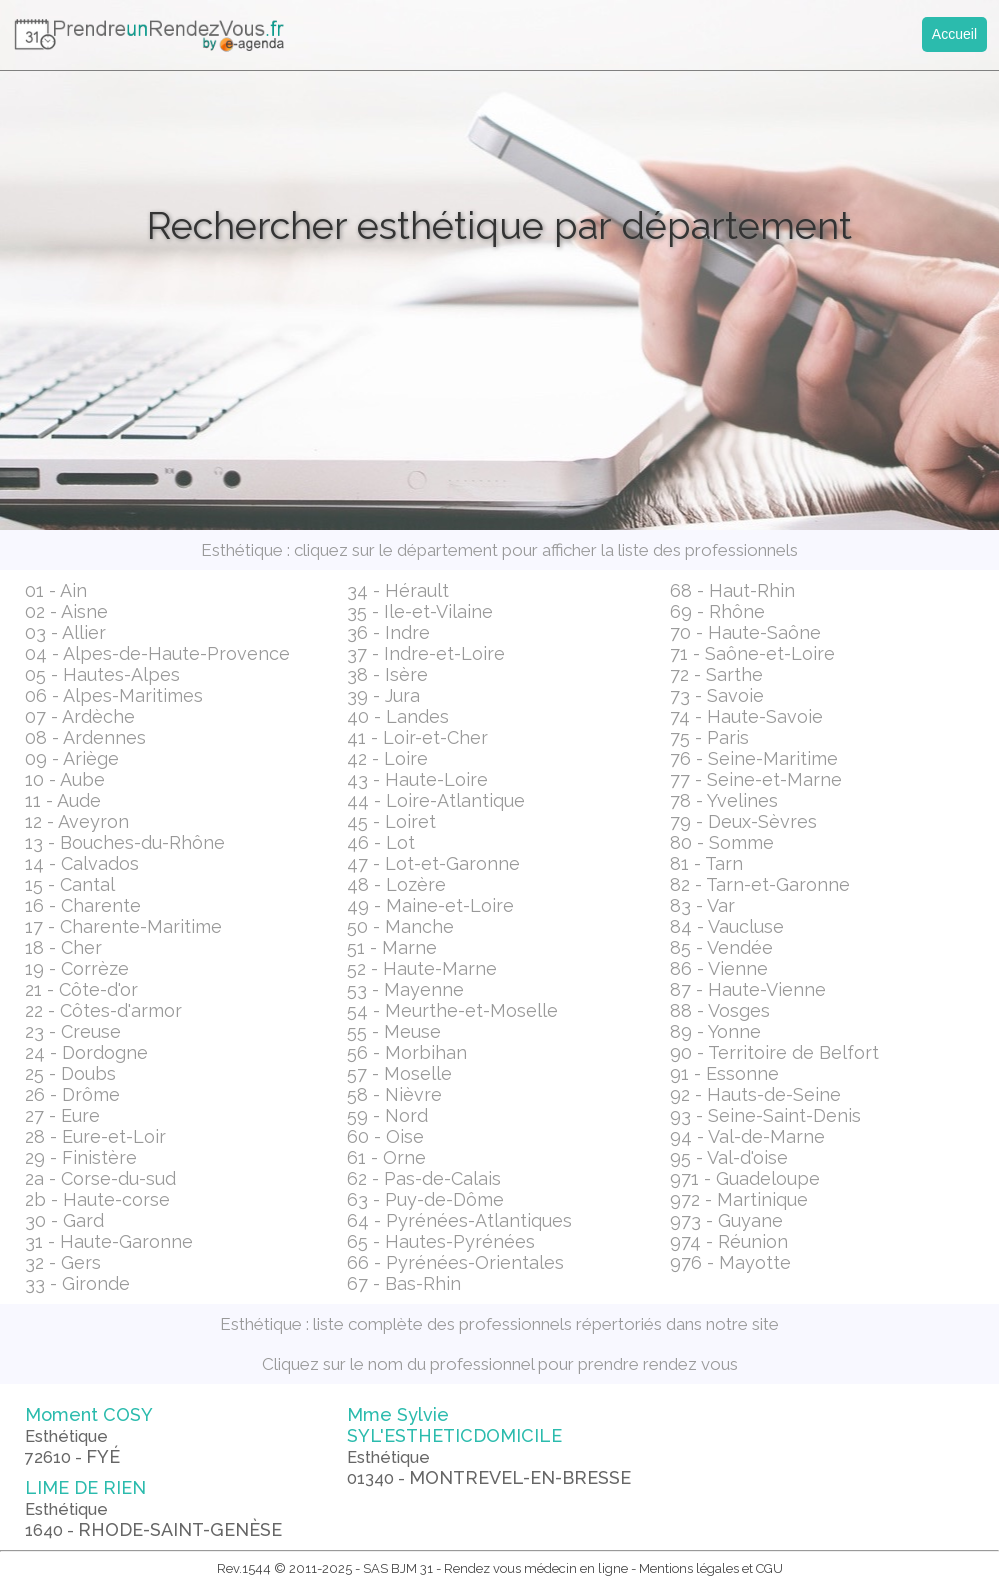 The image size is (999, 1596). I want to click on 15 - Cantal, so click(70, 884).